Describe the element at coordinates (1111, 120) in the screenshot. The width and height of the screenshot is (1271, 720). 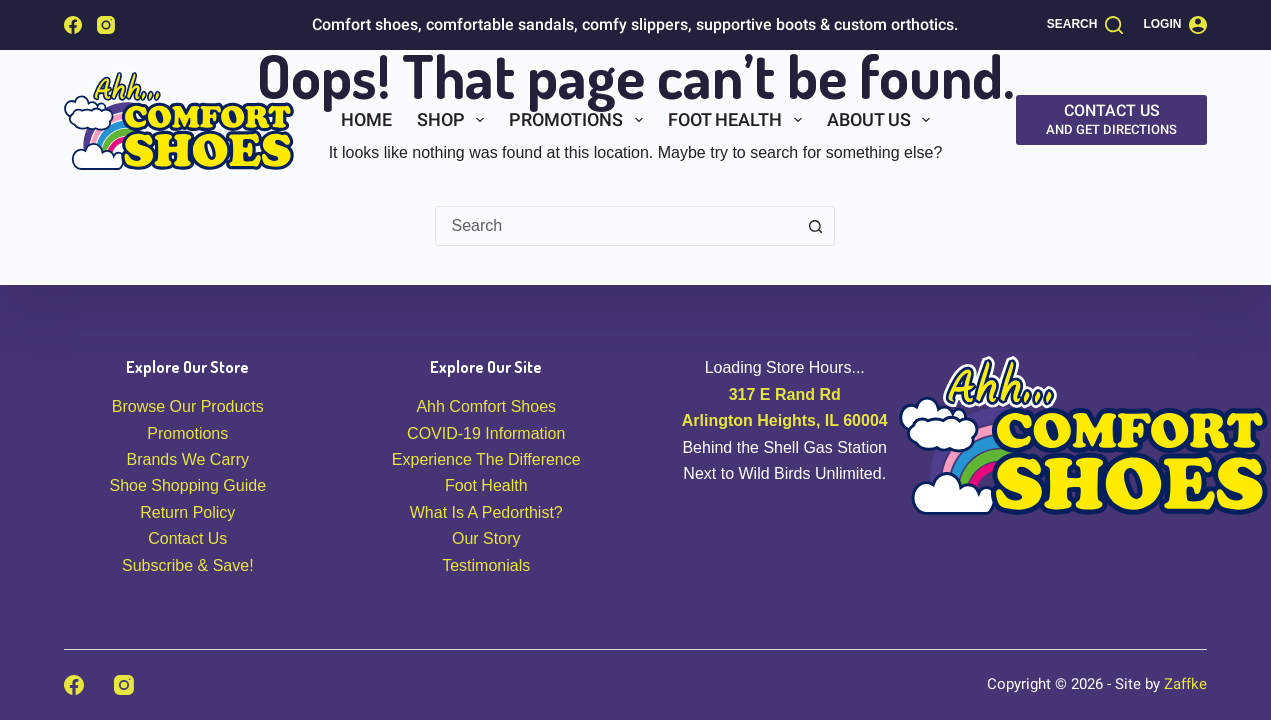
I see `[Contact Us]` at that location.